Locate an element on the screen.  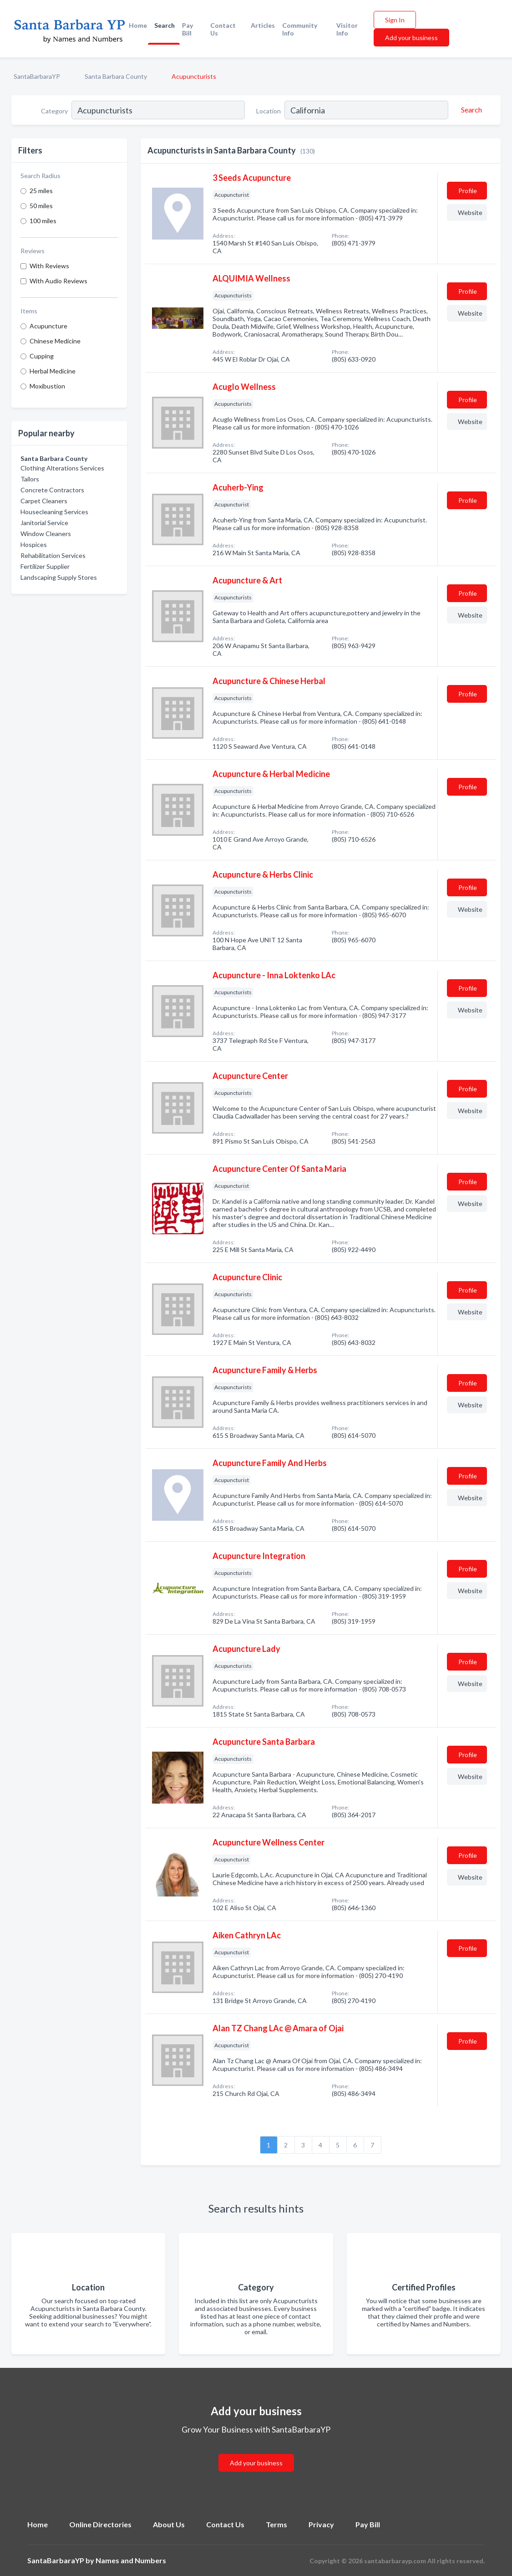
Fertilizer Supplier is located at coordinates (45, 566).